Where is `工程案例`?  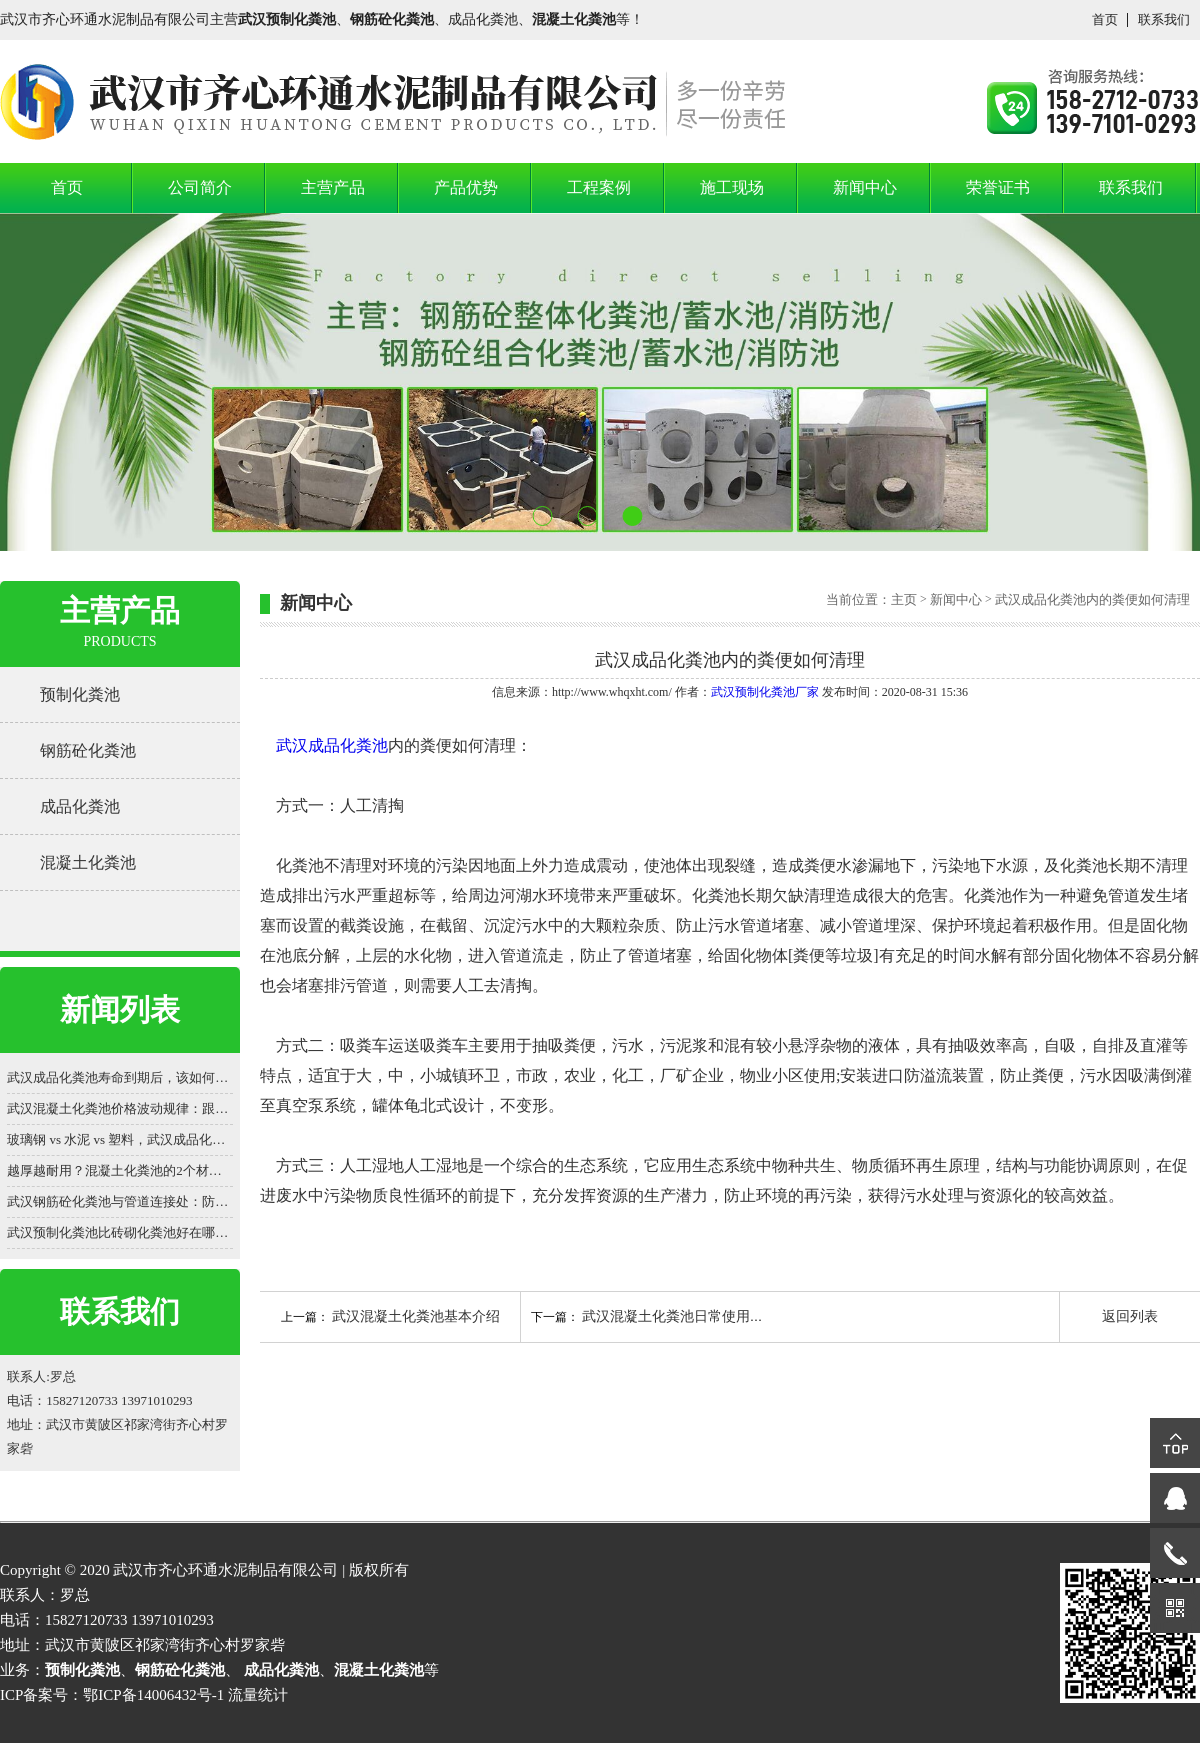
工程案例 is located at coordinates (599, 187).